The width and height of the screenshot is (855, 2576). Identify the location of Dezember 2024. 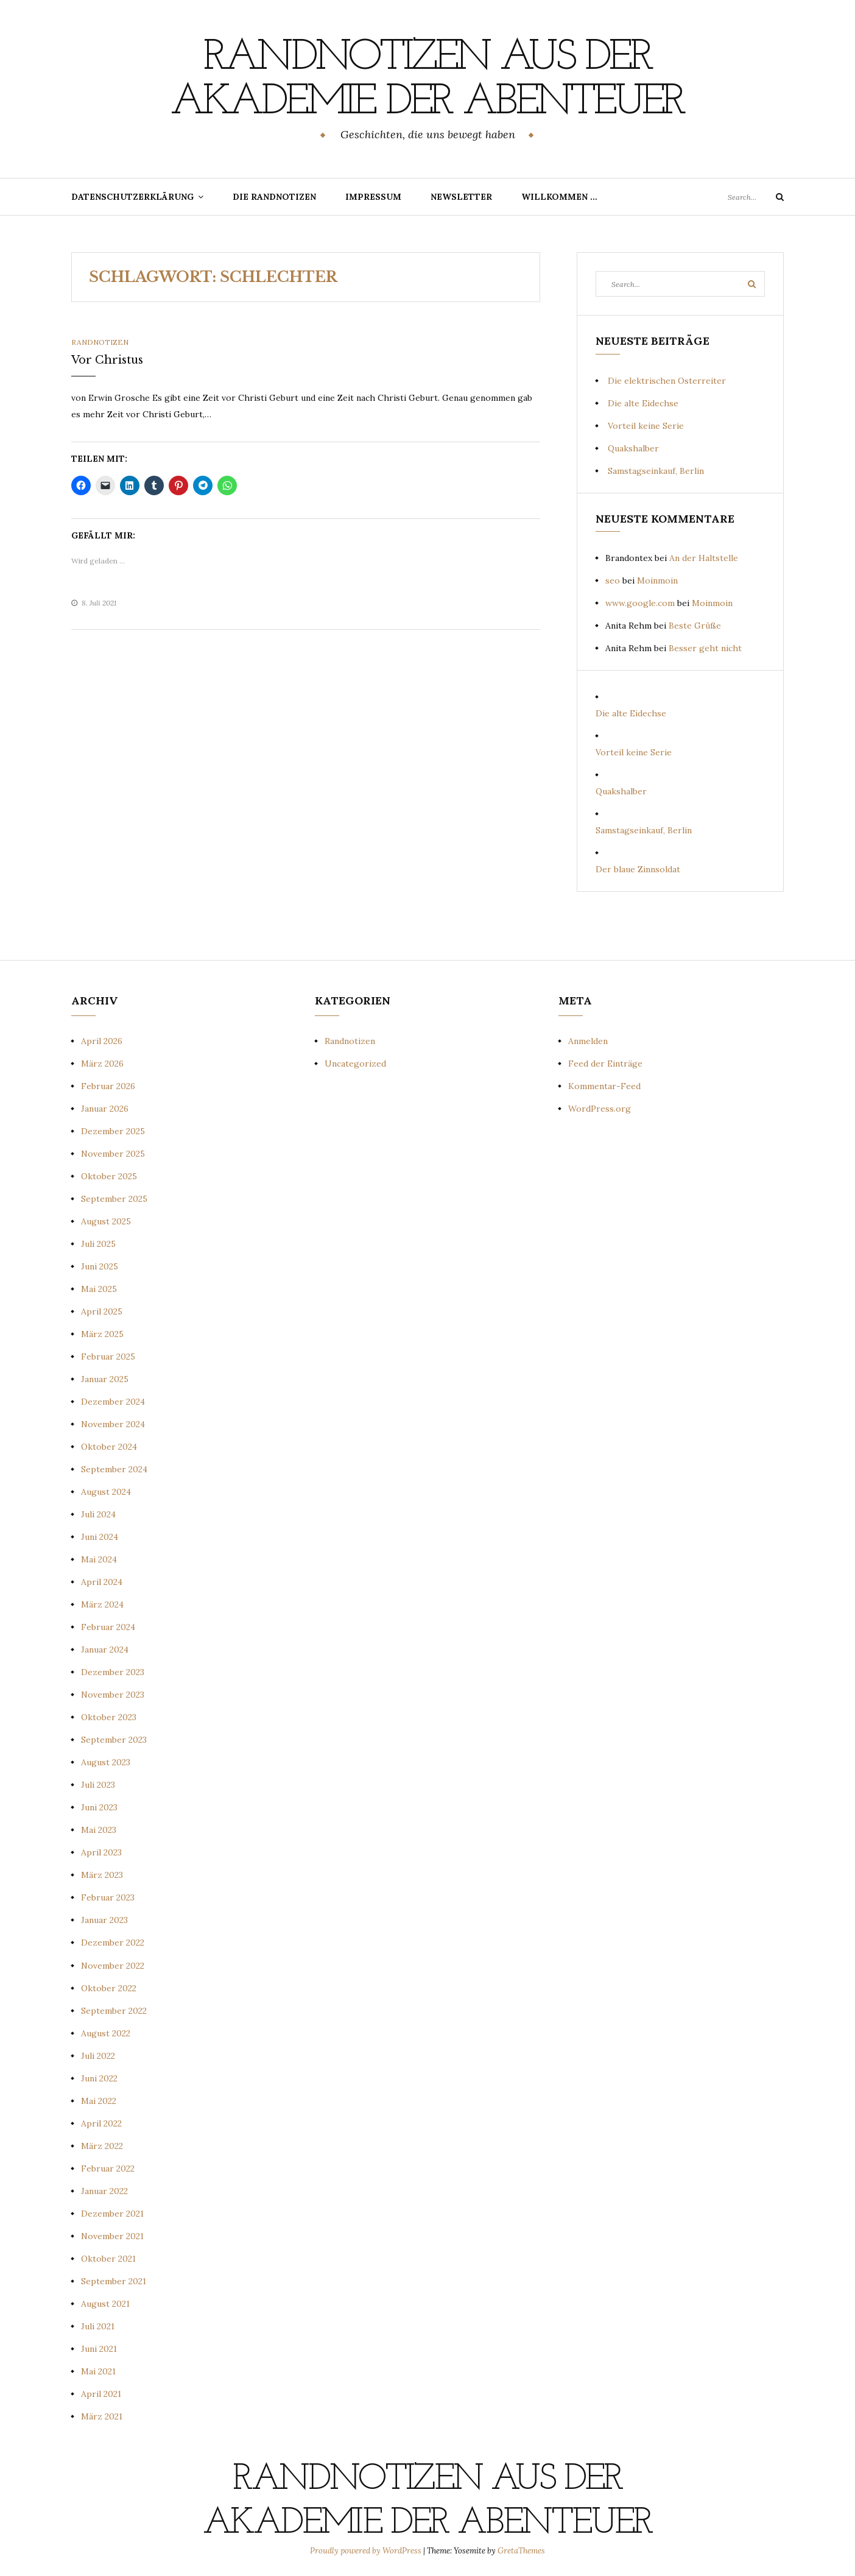
(113, 1401).